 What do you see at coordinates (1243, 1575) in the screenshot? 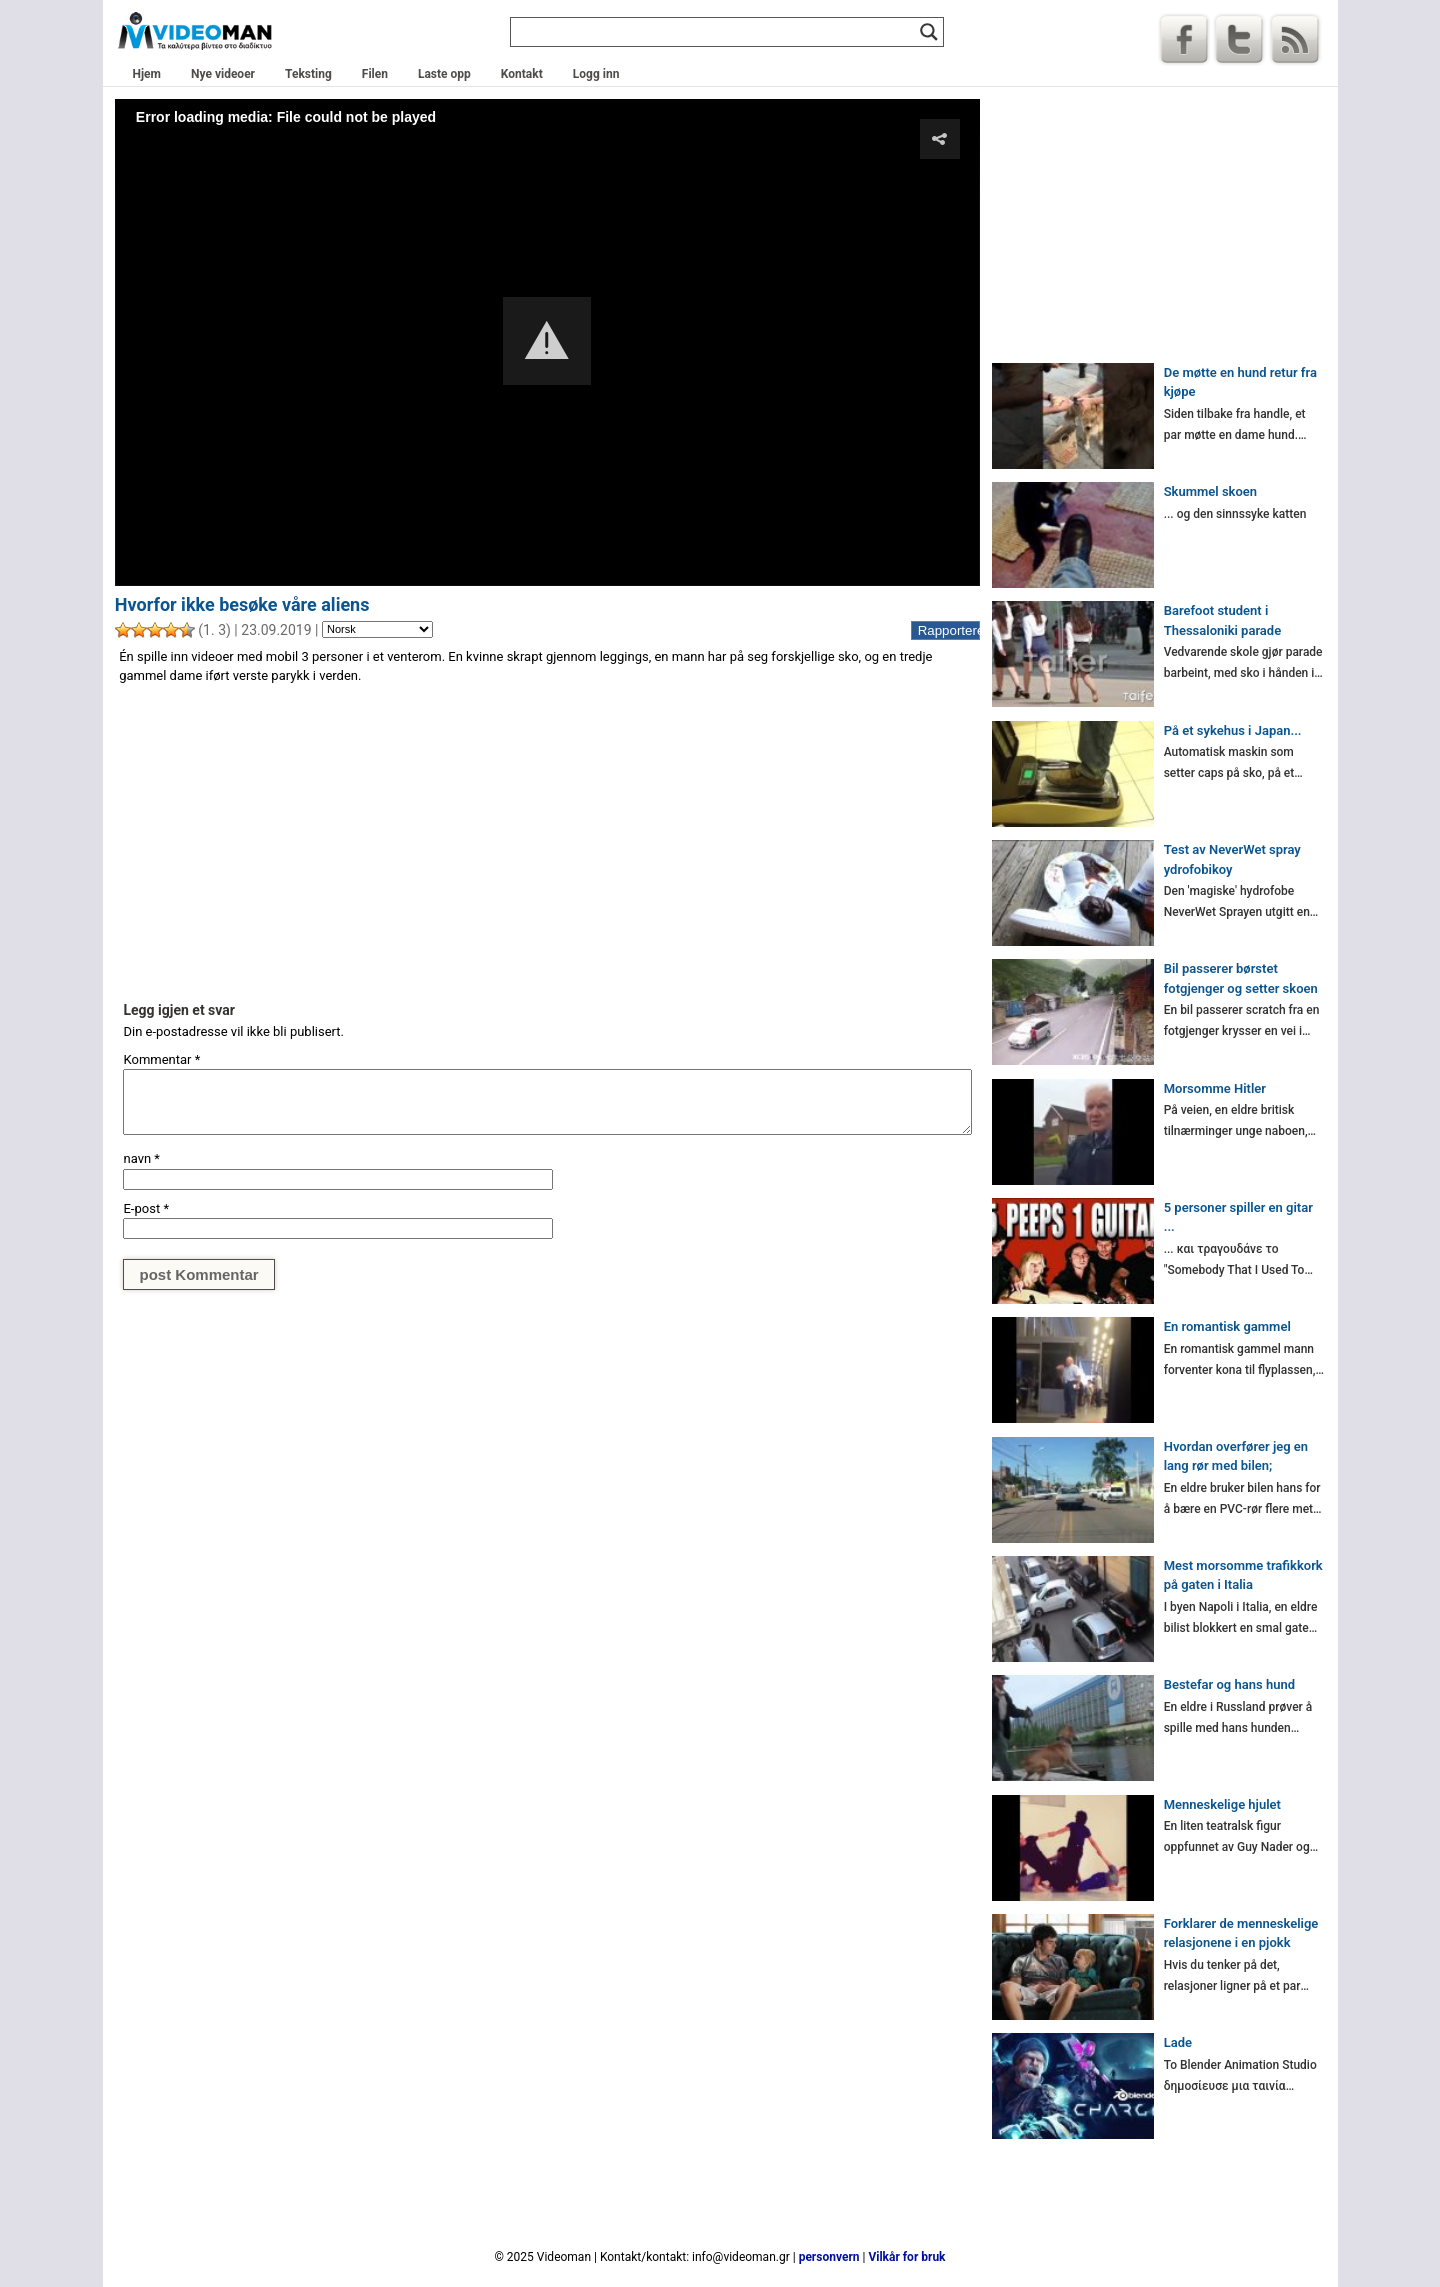
I see `Mest morsomme trafikkork på gaten i Italia` at bounding box center [1243, 1575].